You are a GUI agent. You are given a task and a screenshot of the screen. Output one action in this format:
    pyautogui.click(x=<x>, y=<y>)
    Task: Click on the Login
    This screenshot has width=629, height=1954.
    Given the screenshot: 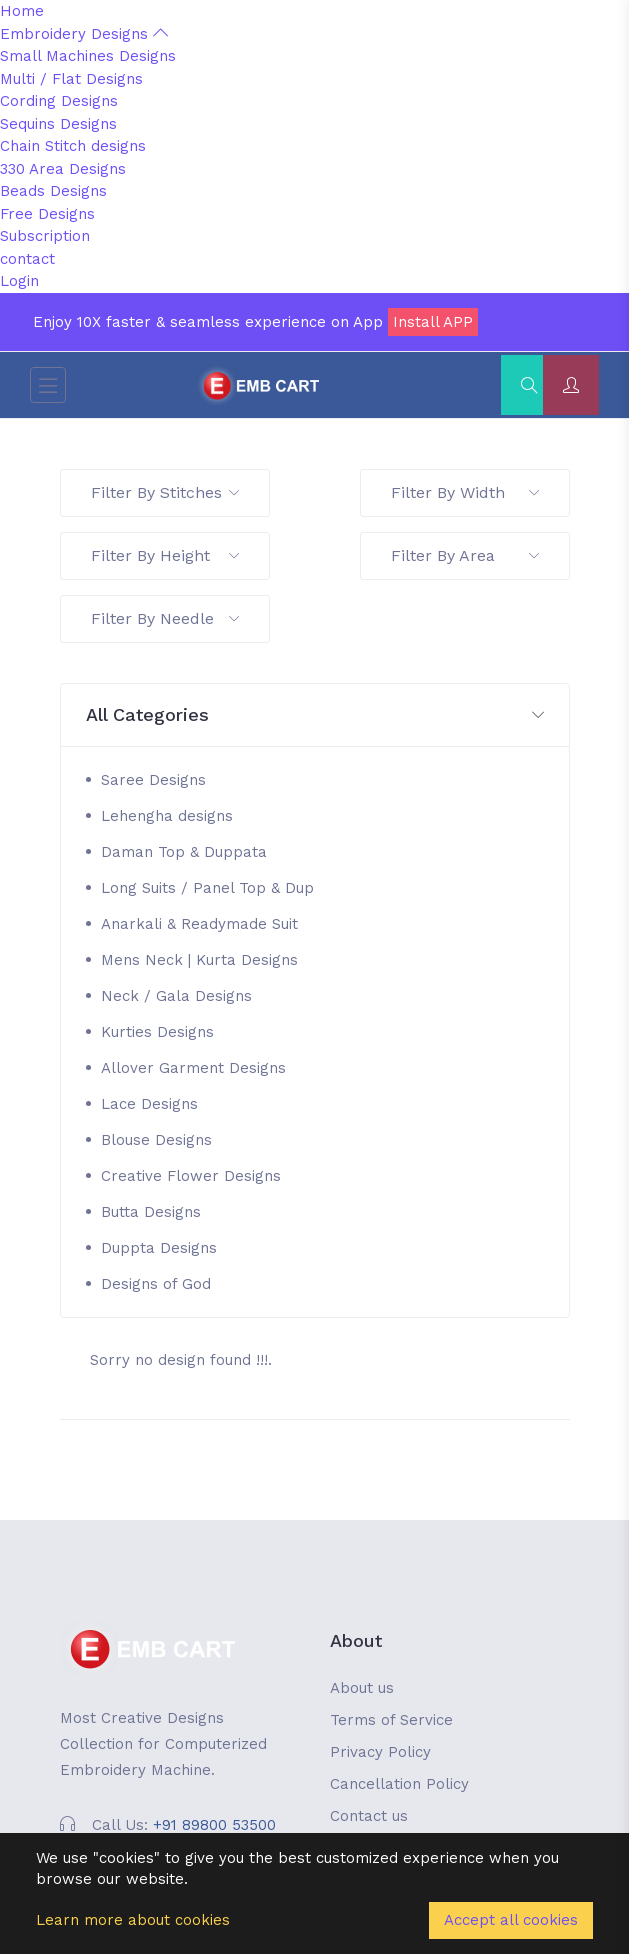 What is the action you would take?
    pyautogui.click(x=19, y=281)
    